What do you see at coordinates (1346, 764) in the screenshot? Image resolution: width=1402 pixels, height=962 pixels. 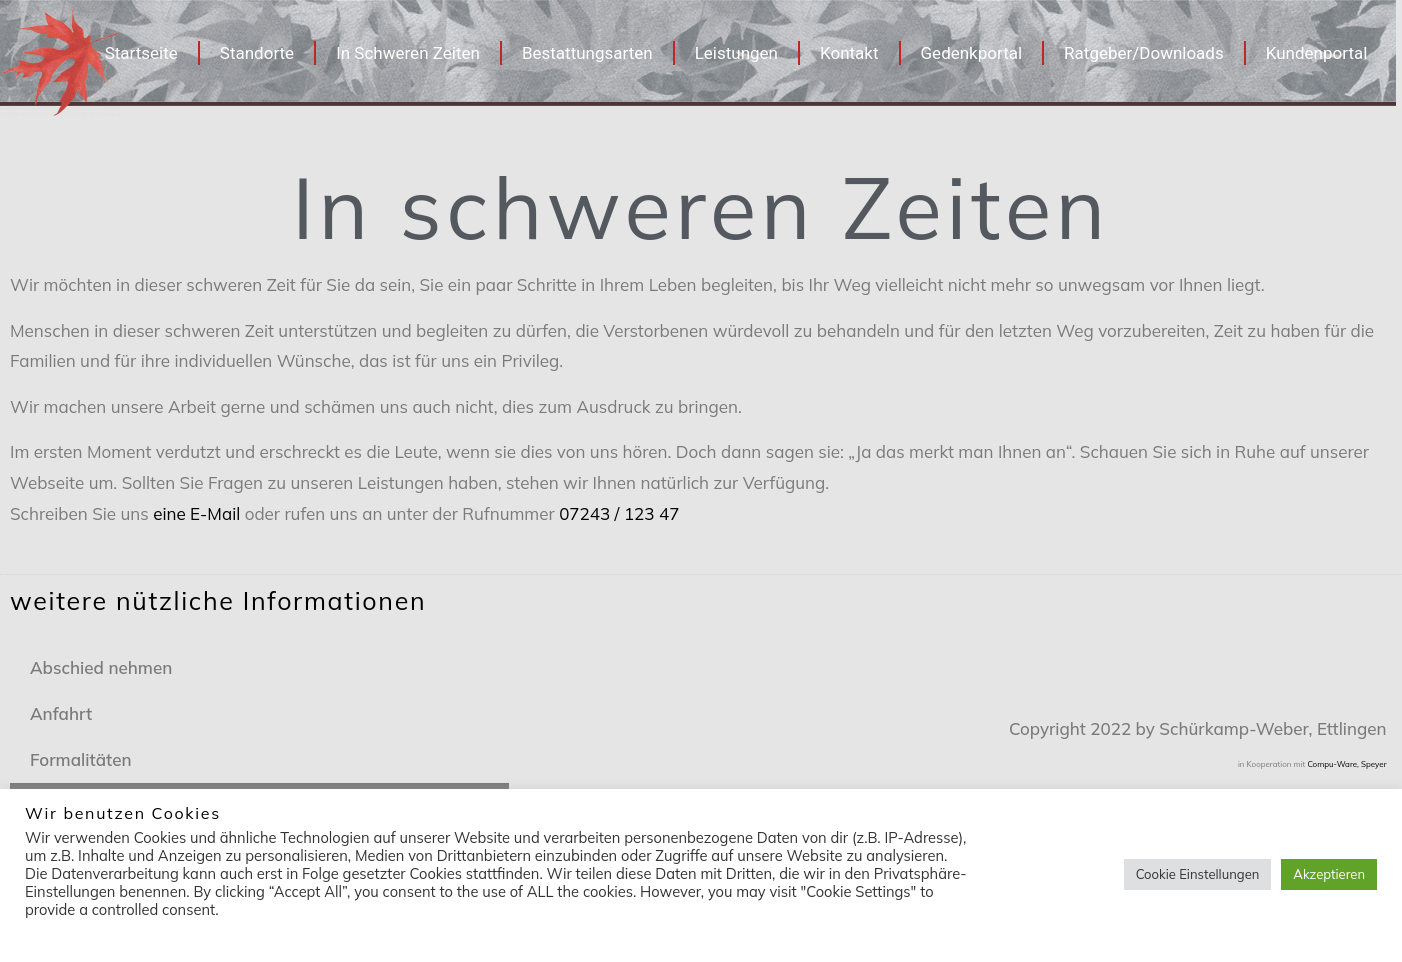 I see `Compu-Ware, Speyer` at bounding box center [1346, 764].